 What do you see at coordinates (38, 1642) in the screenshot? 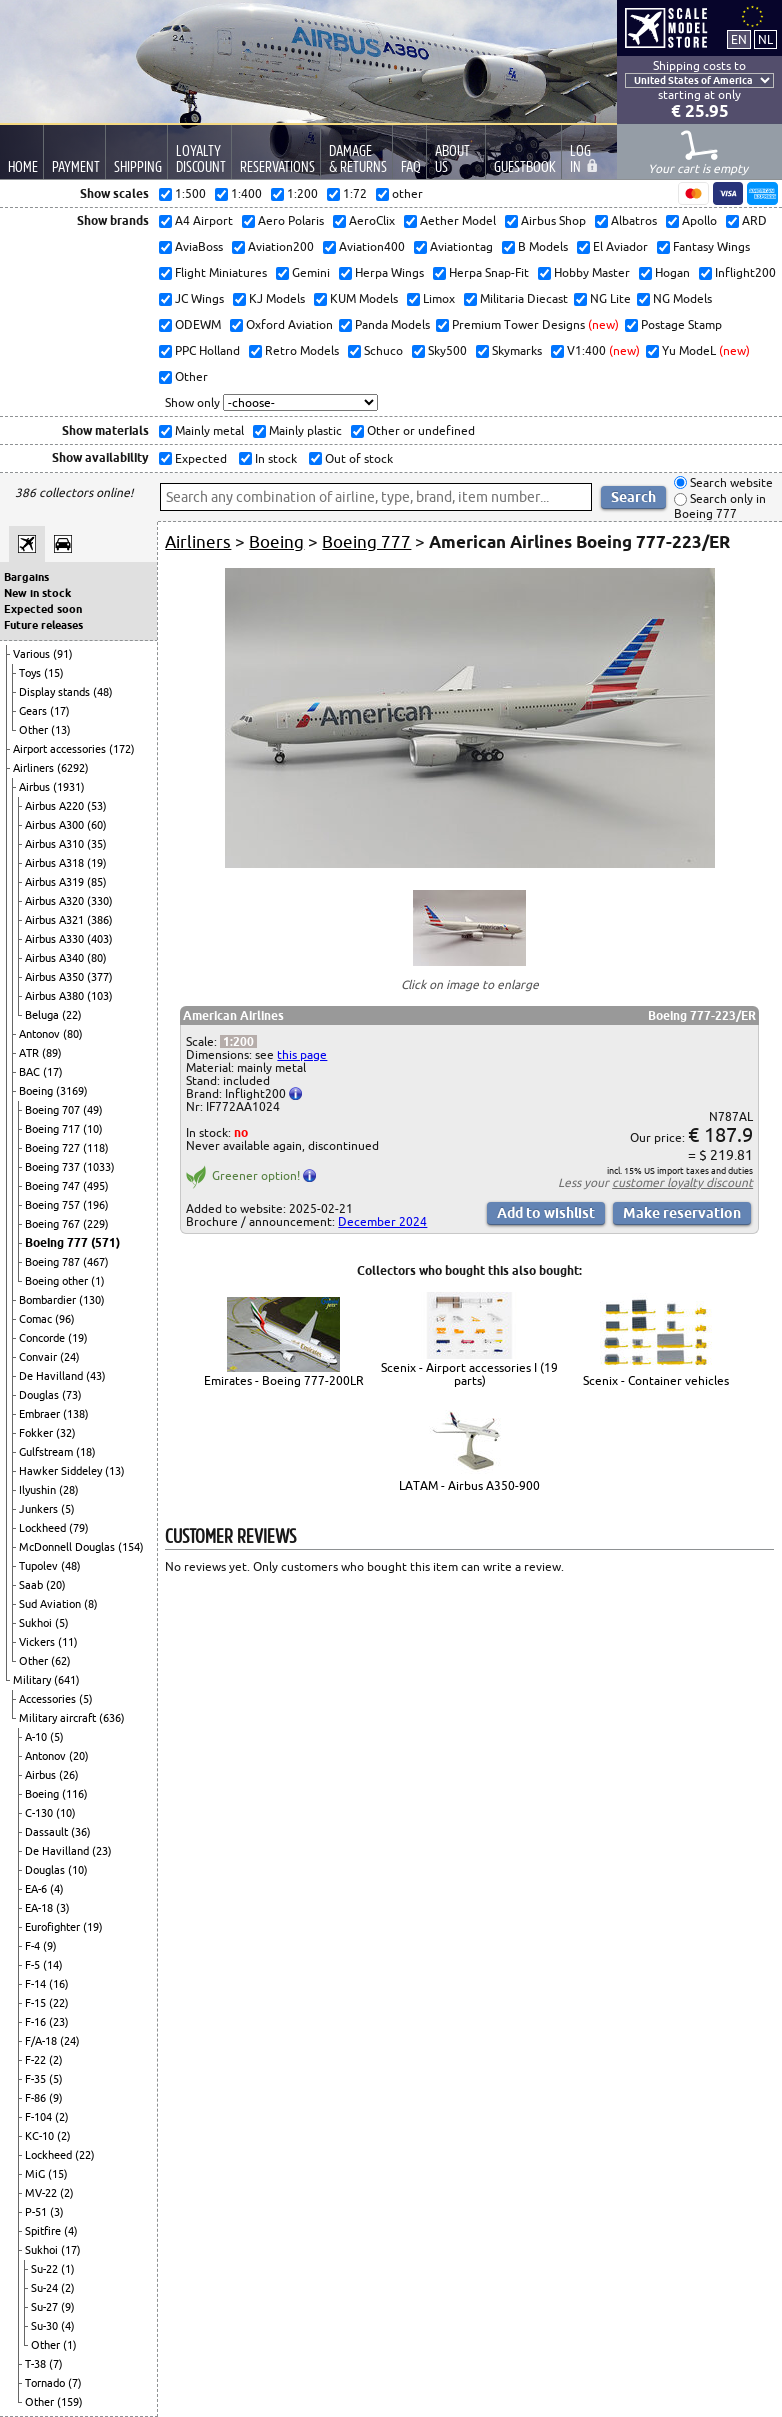
I see `Vickers` at bounding box center [38, 1642].